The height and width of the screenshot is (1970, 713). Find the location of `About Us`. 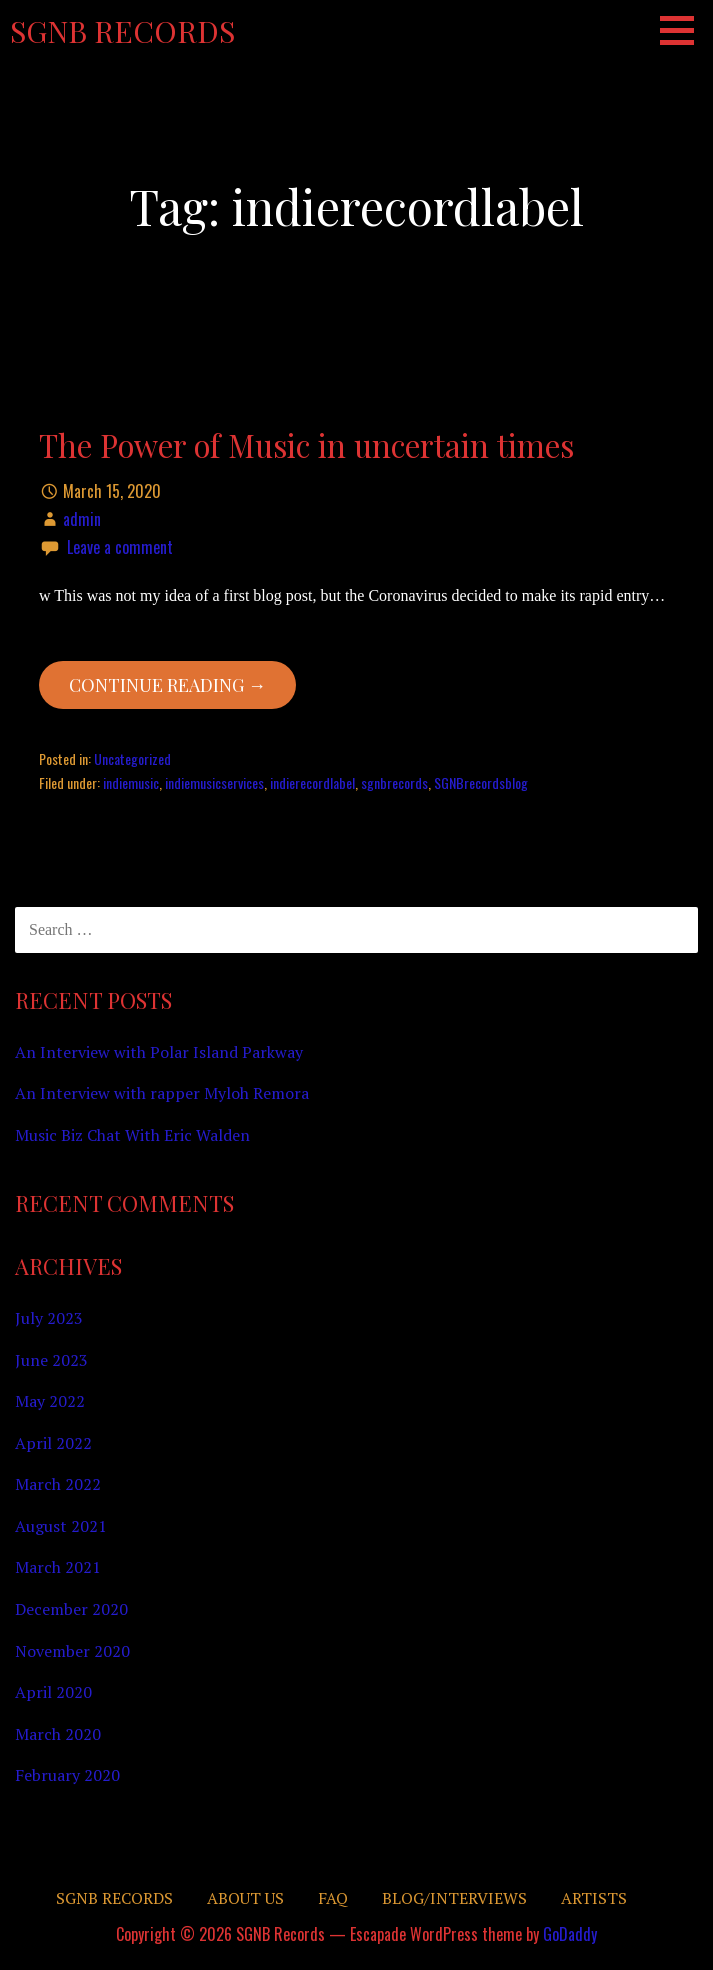

About Us is located at coordinates (245, 1898).